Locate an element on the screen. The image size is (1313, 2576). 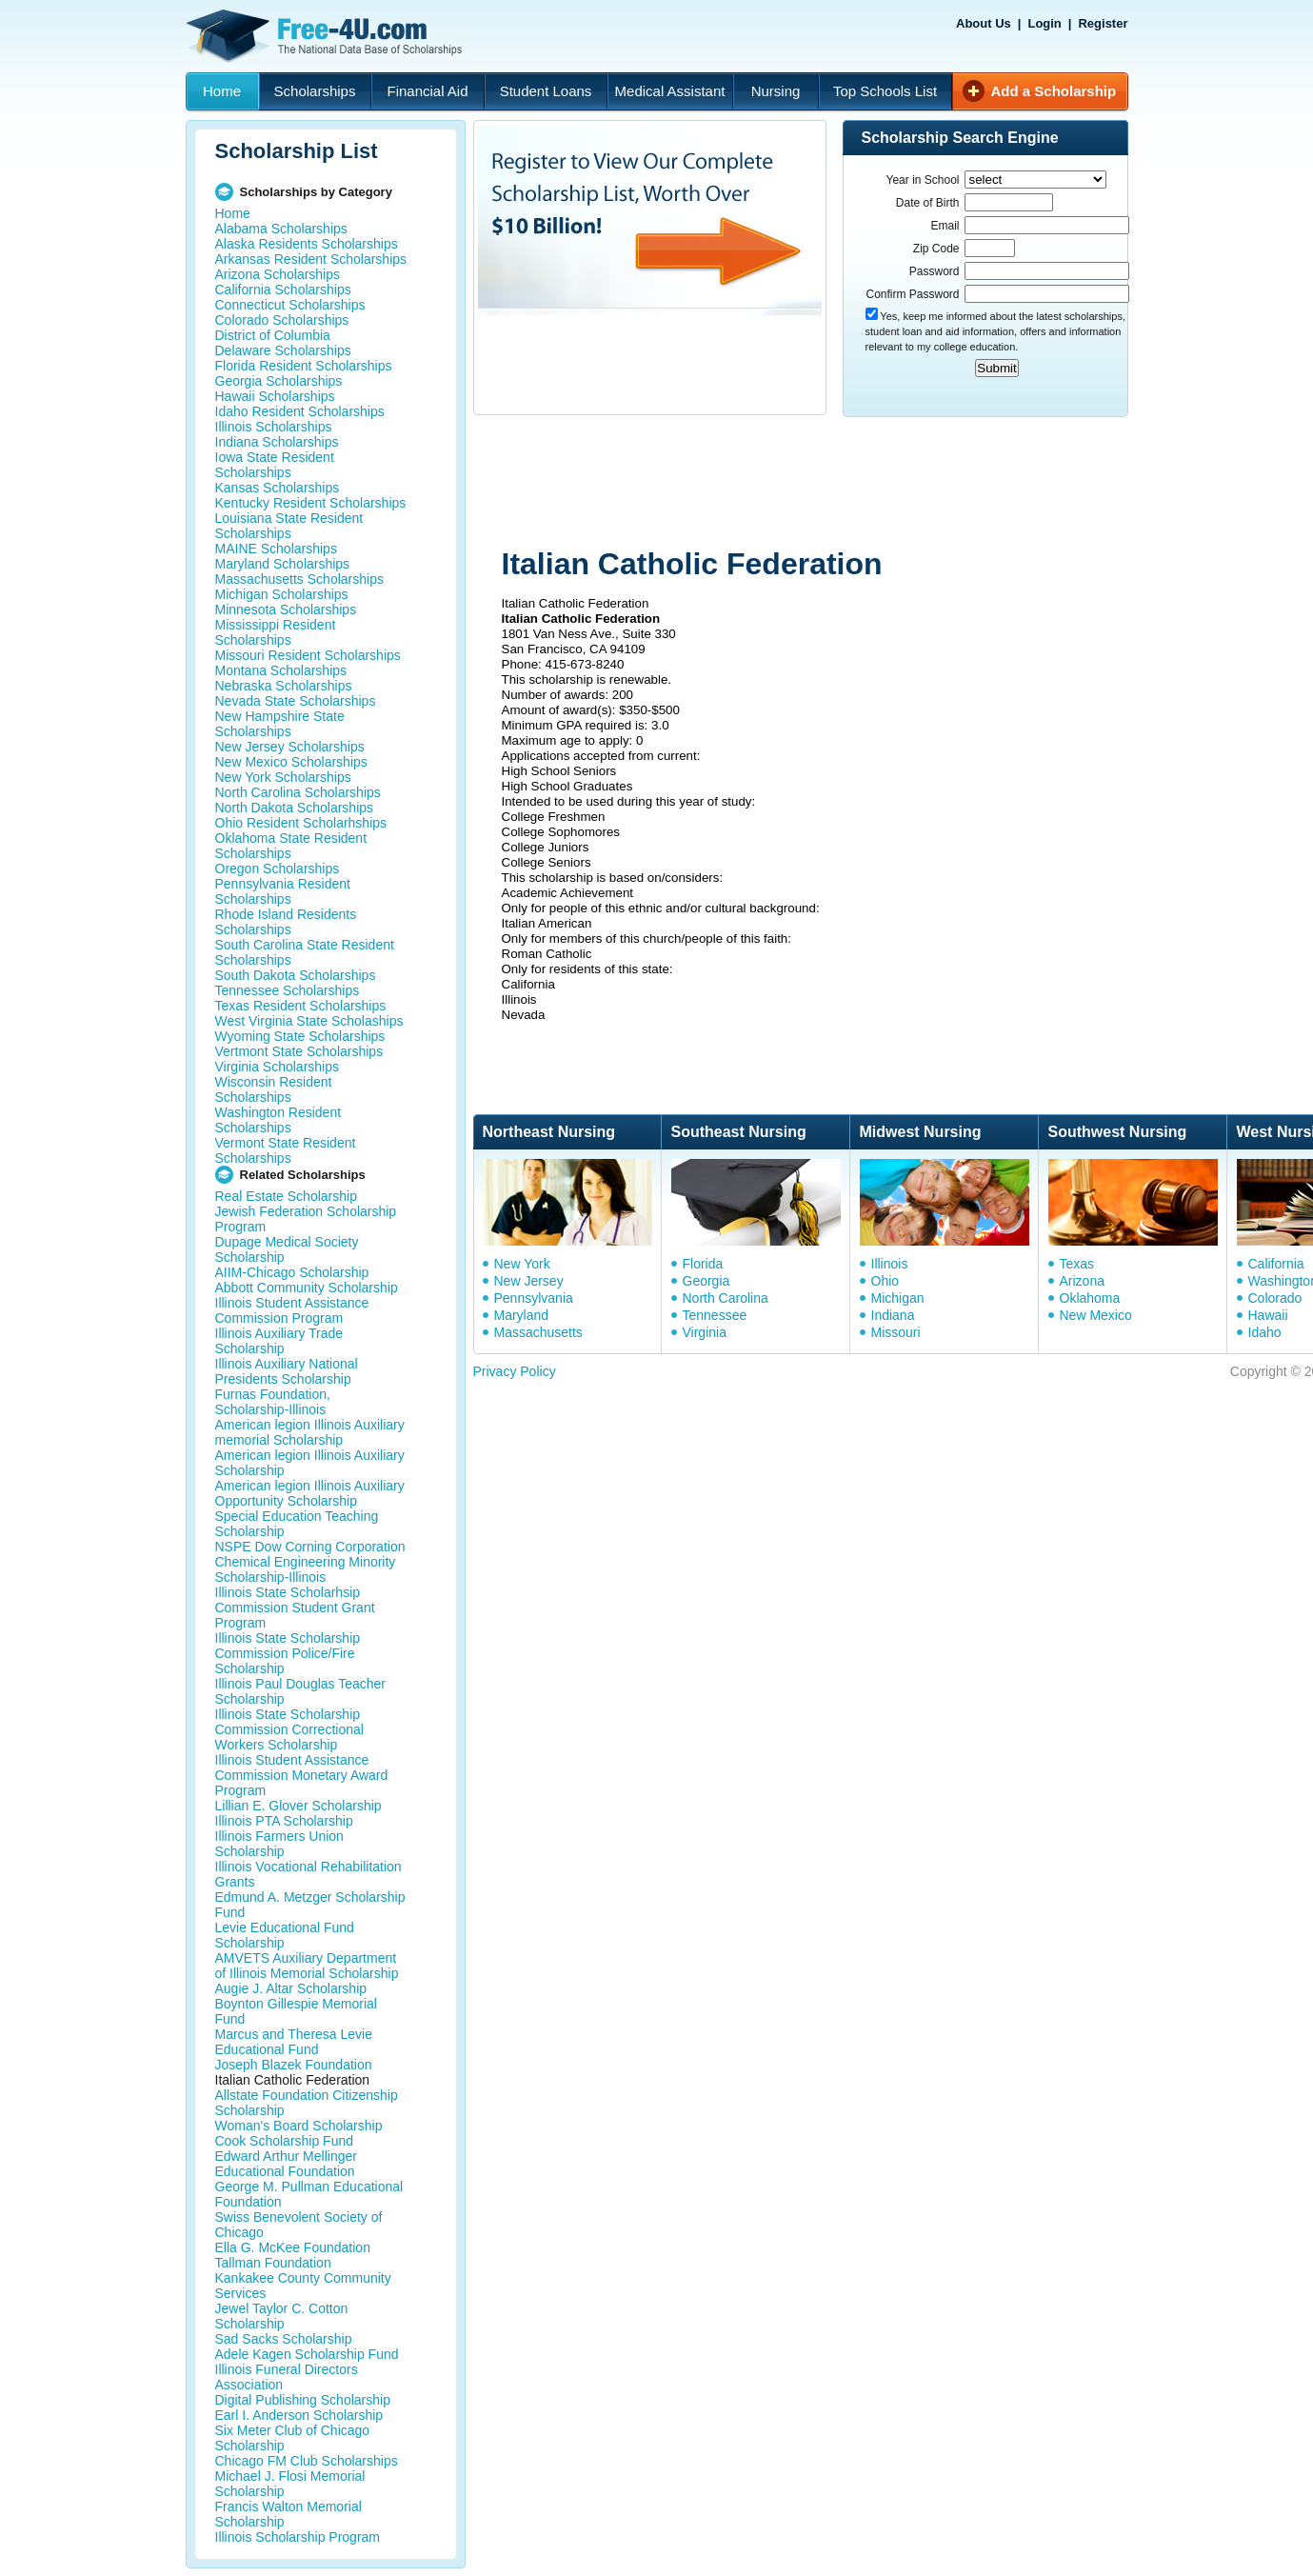
Kentucky Resident Scholarships is located at coordinates (311, 502).